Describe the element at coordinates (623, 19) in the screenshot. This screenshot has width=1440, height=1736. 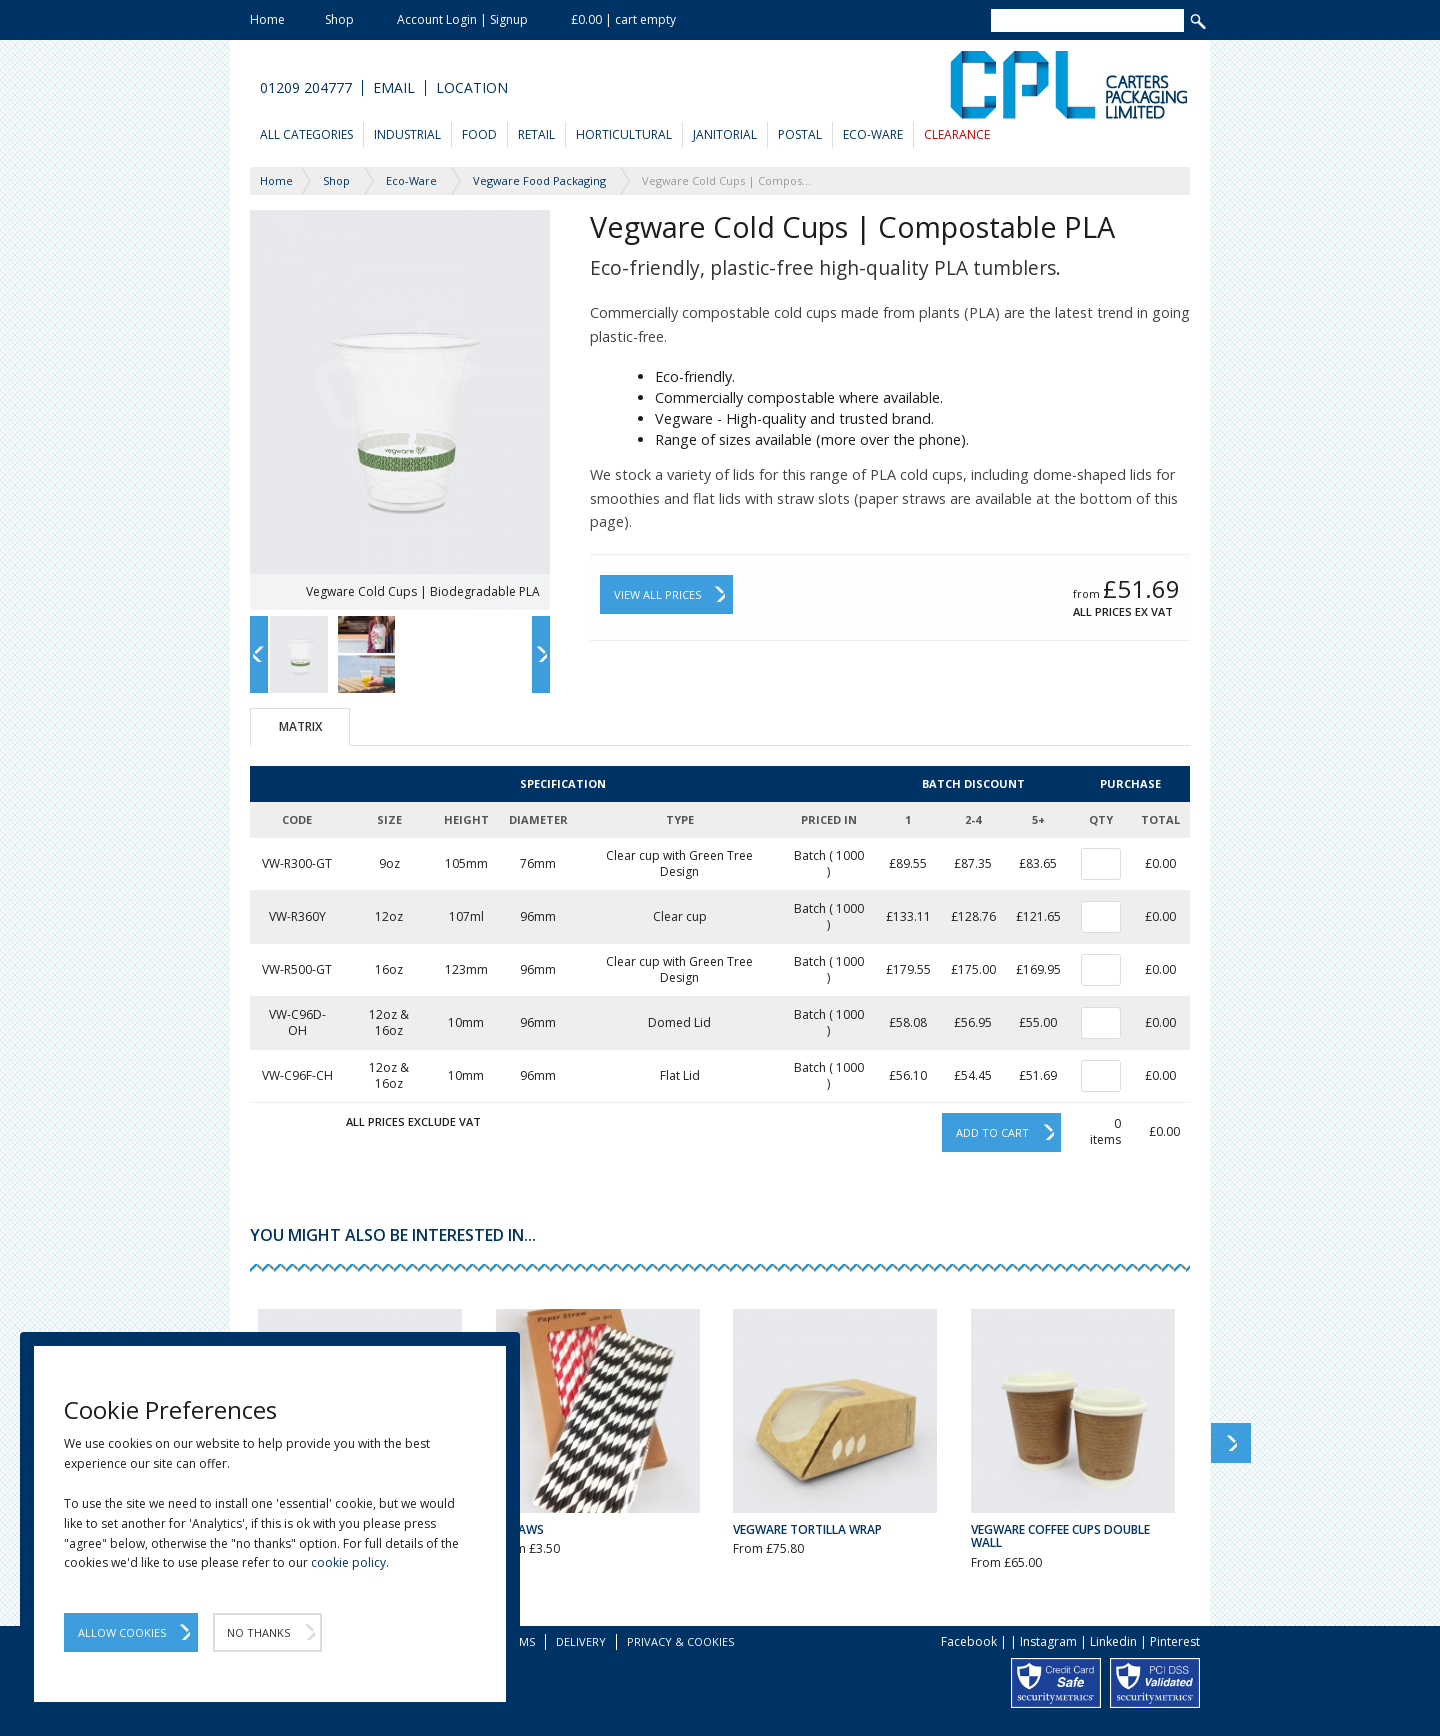
I see `£0.00 | cart empty` at that location.